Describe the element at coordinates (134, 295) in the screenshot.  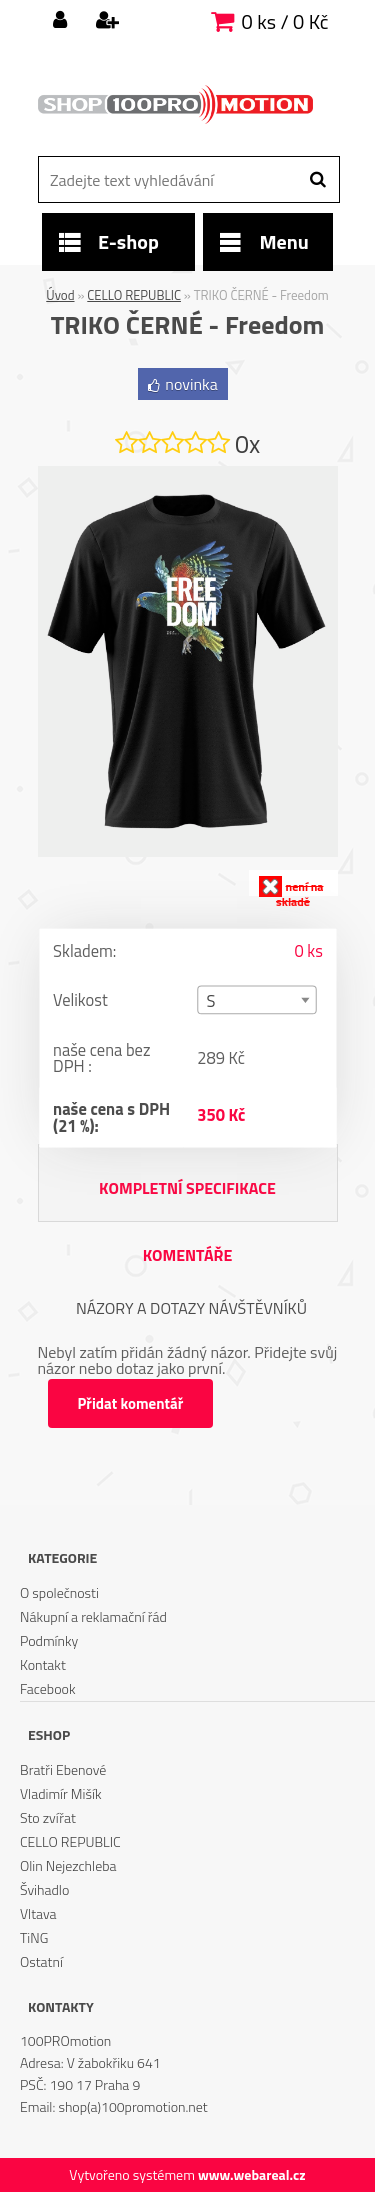
I see `CELLO REPUBLIC` at that location.